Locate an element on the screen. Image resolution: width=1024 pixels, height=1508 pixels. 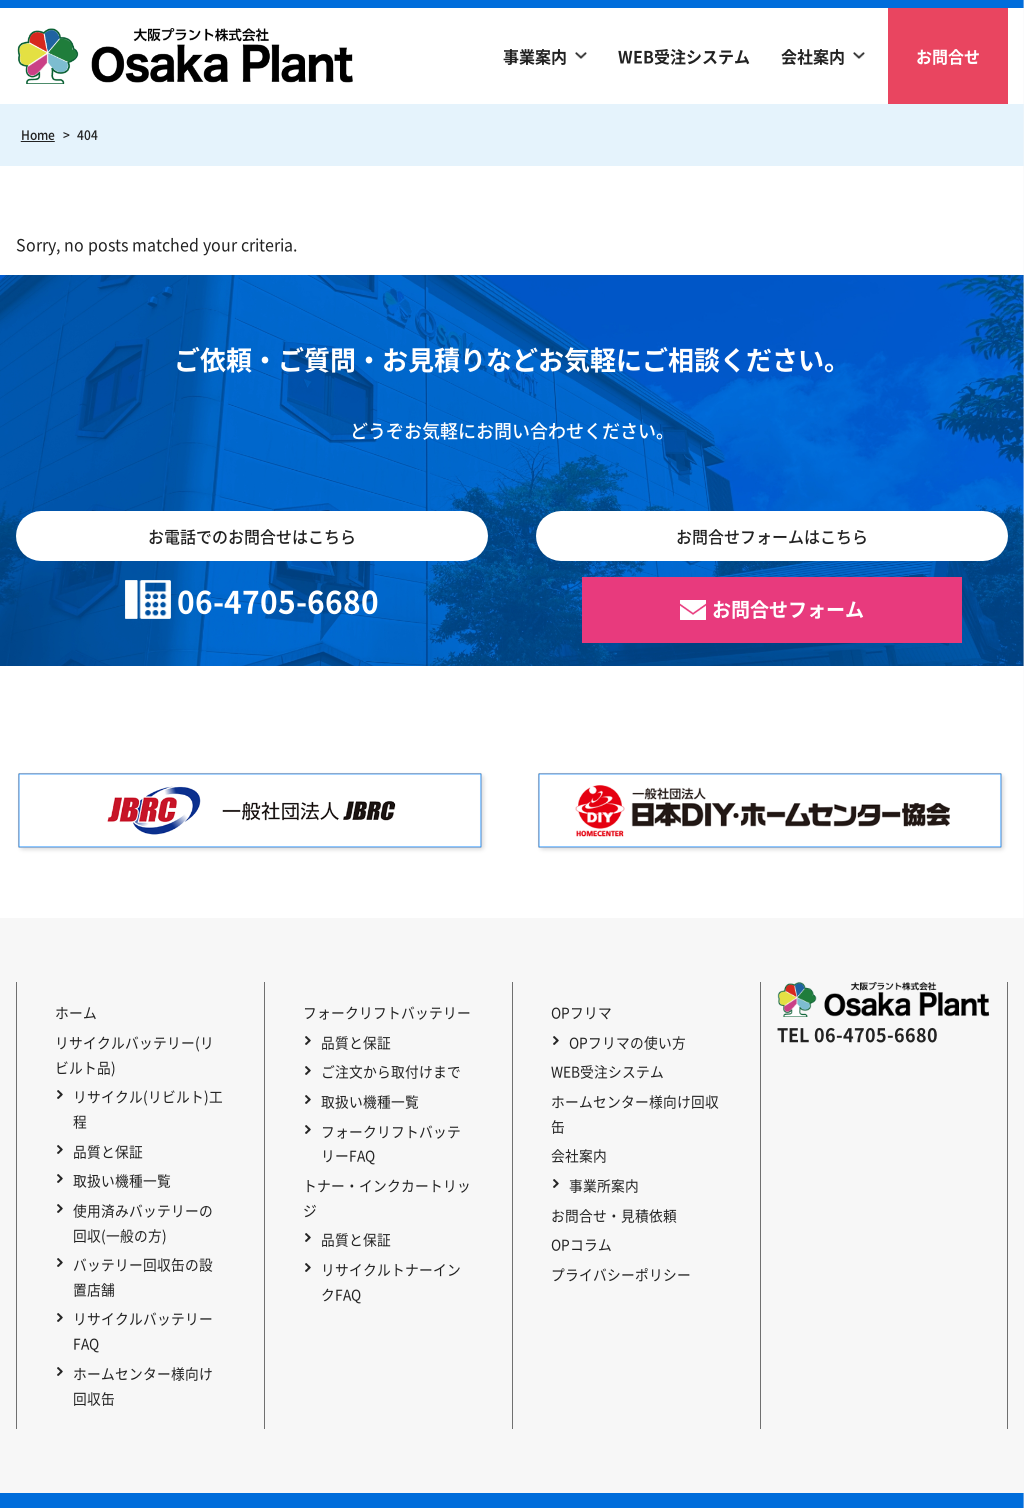
会社案内 is located at coordinates (813, 56).